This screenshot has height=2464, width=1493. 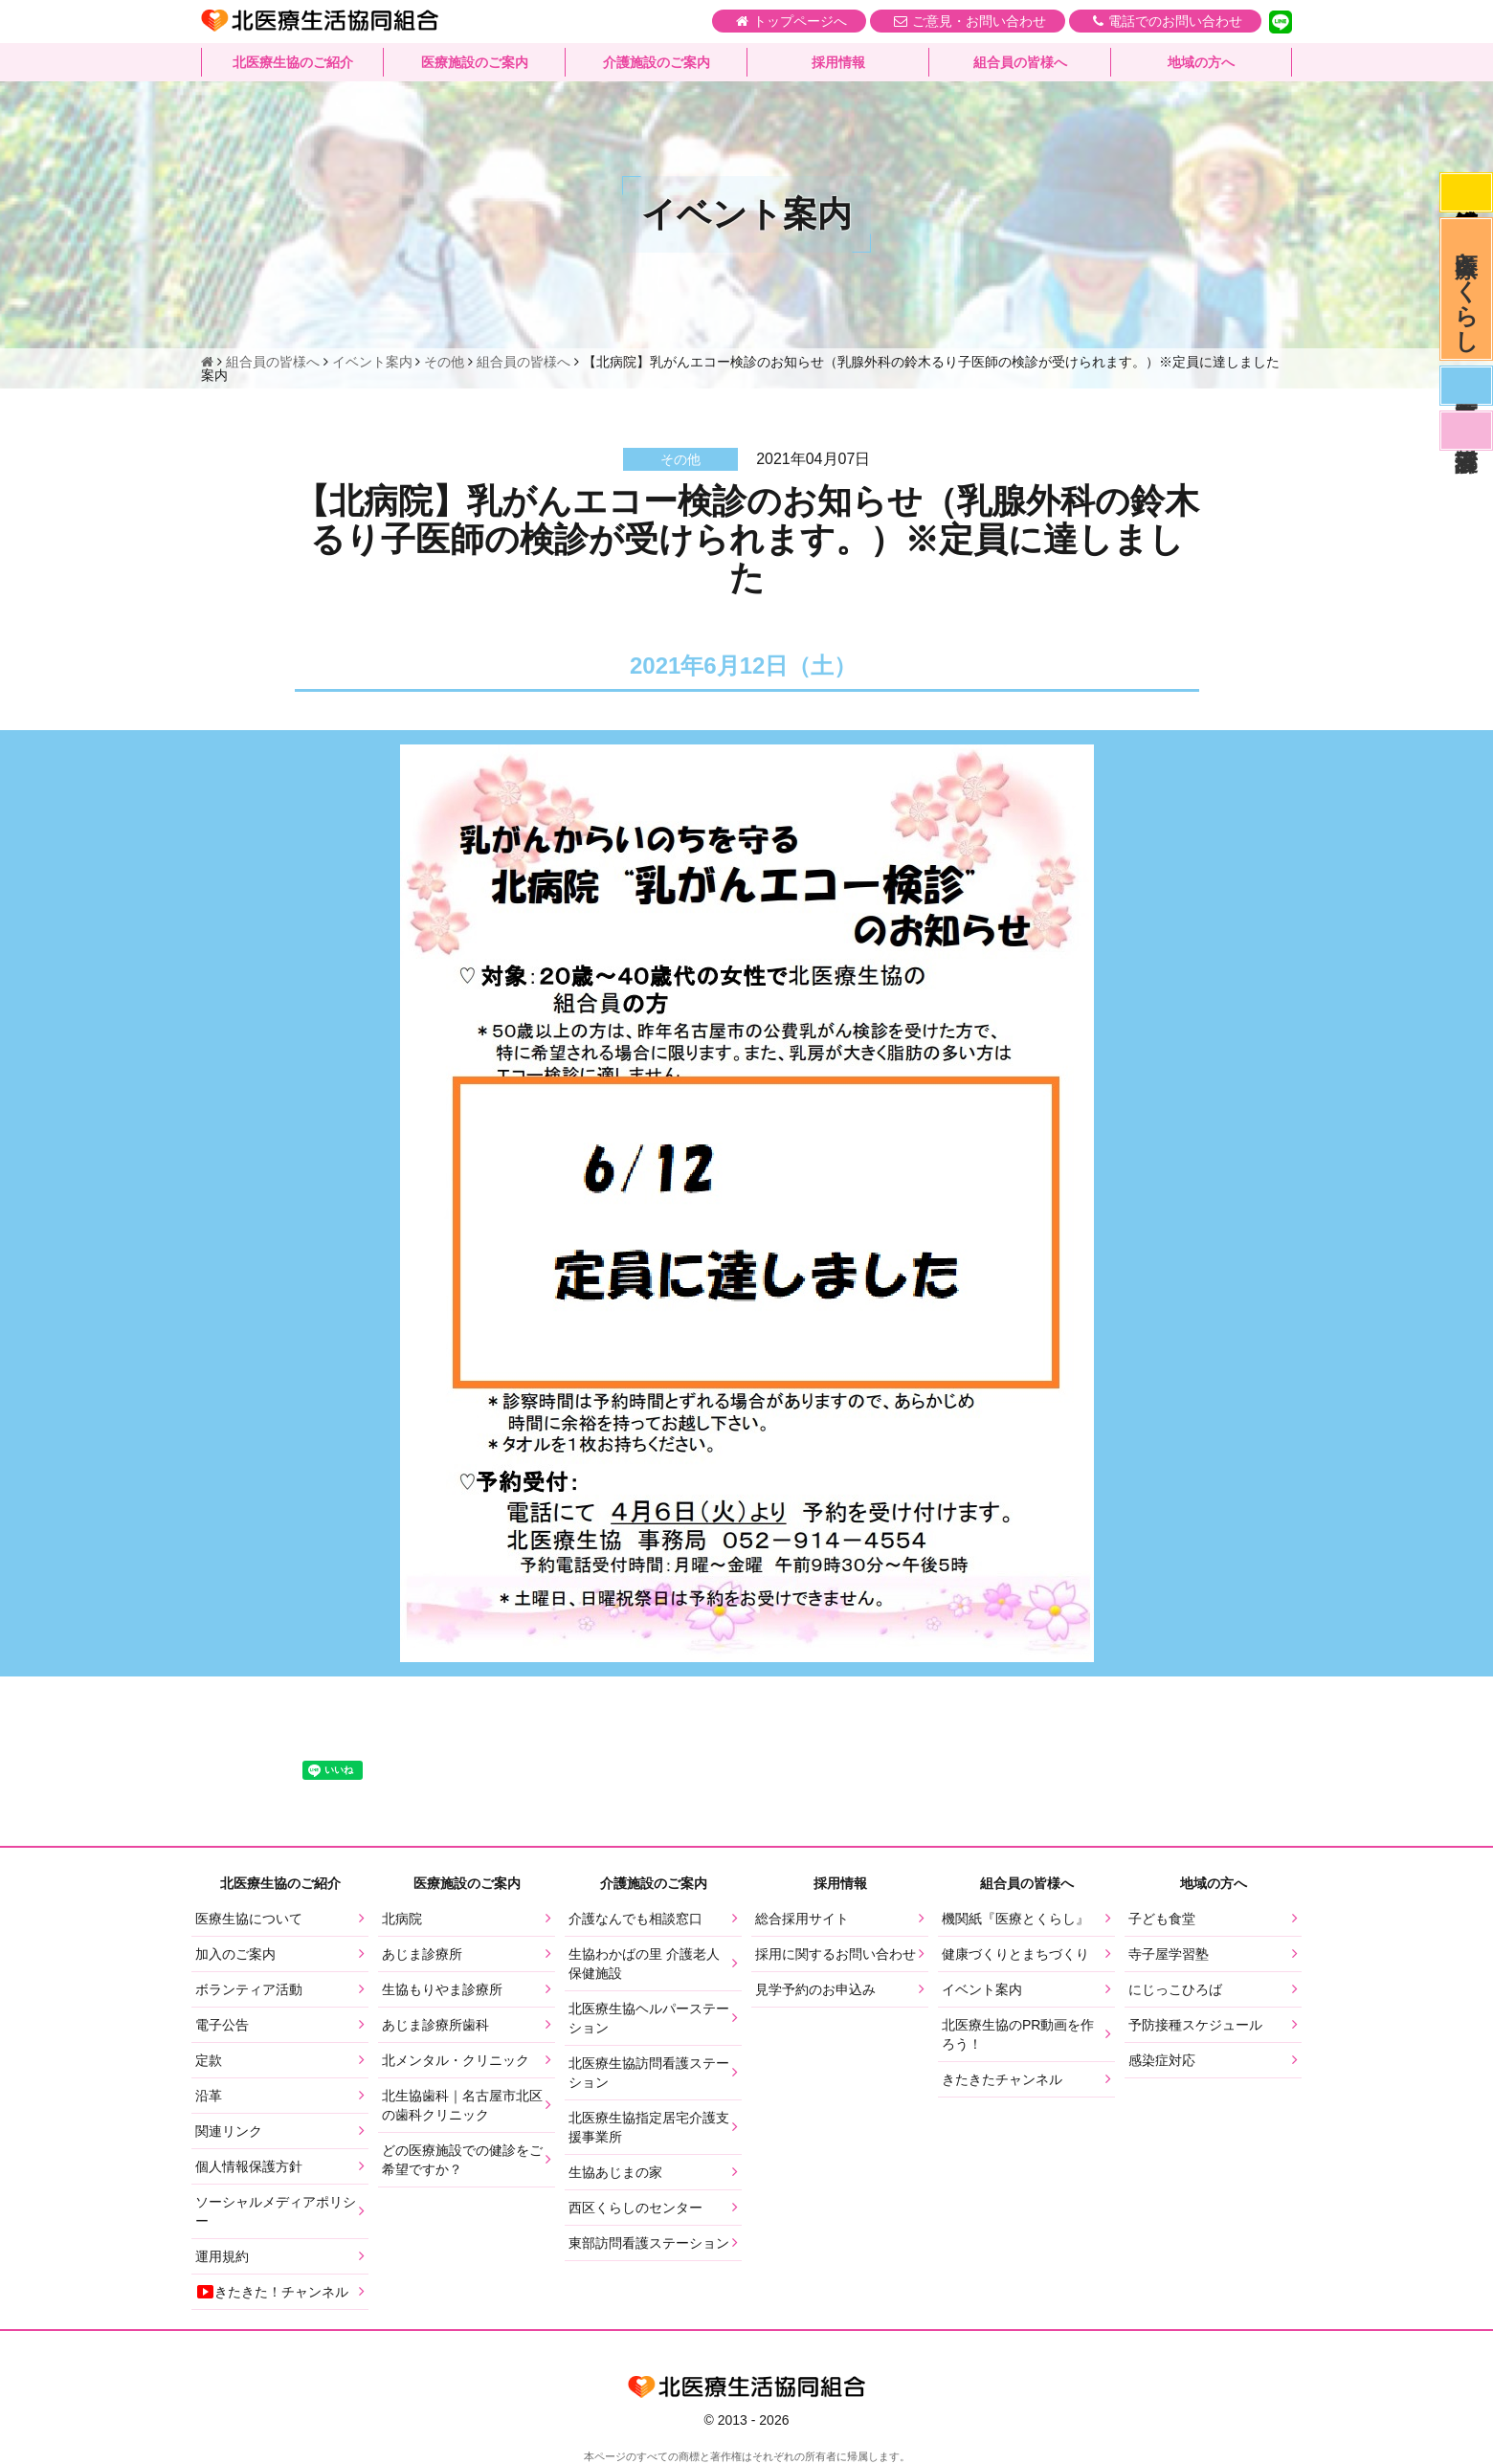 I want to click on 医療とくらし, so click(x=1467, y=289).